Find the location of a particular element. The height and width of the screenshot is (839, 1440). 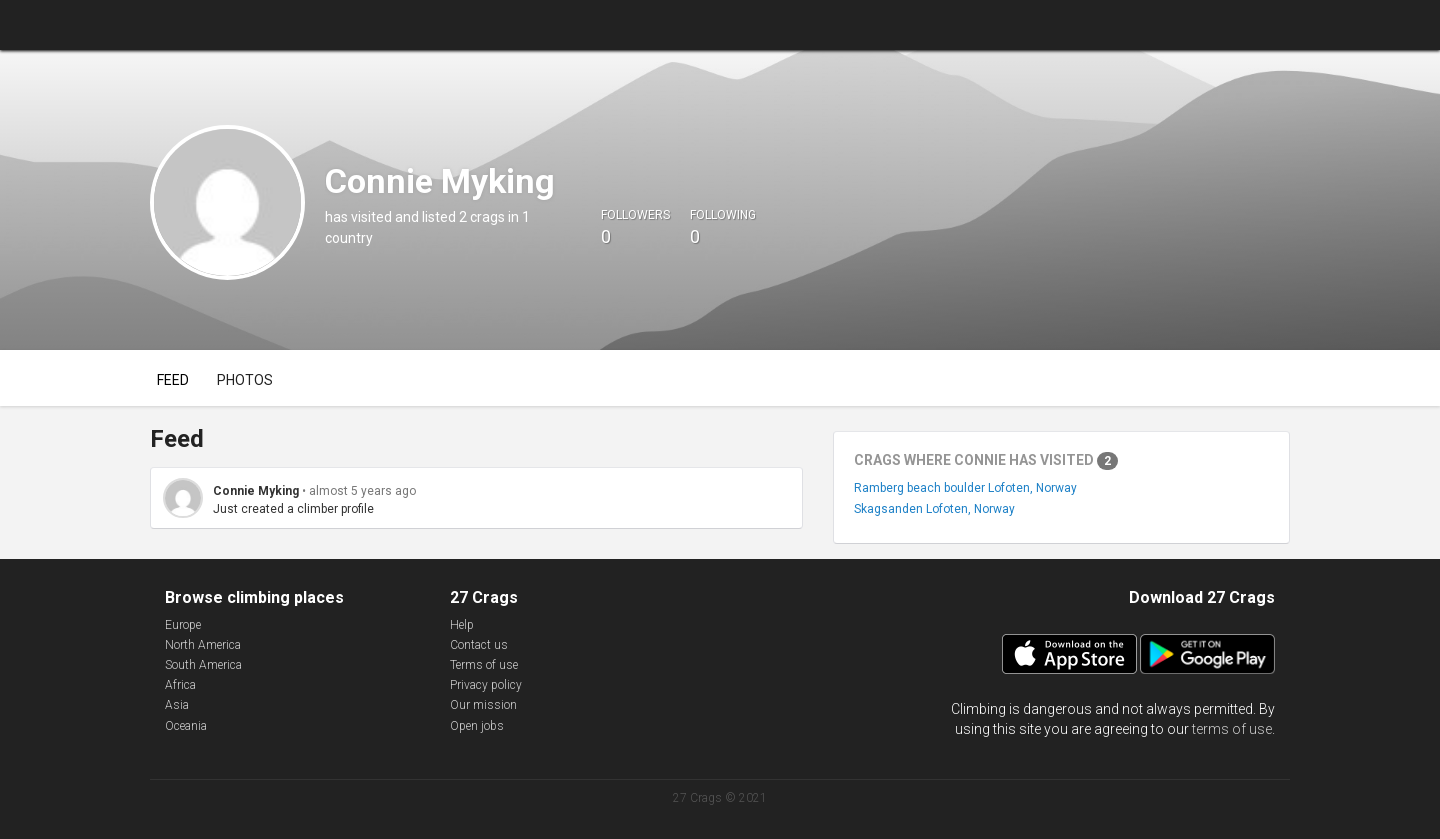

Help is located at coordinates (462, 625).